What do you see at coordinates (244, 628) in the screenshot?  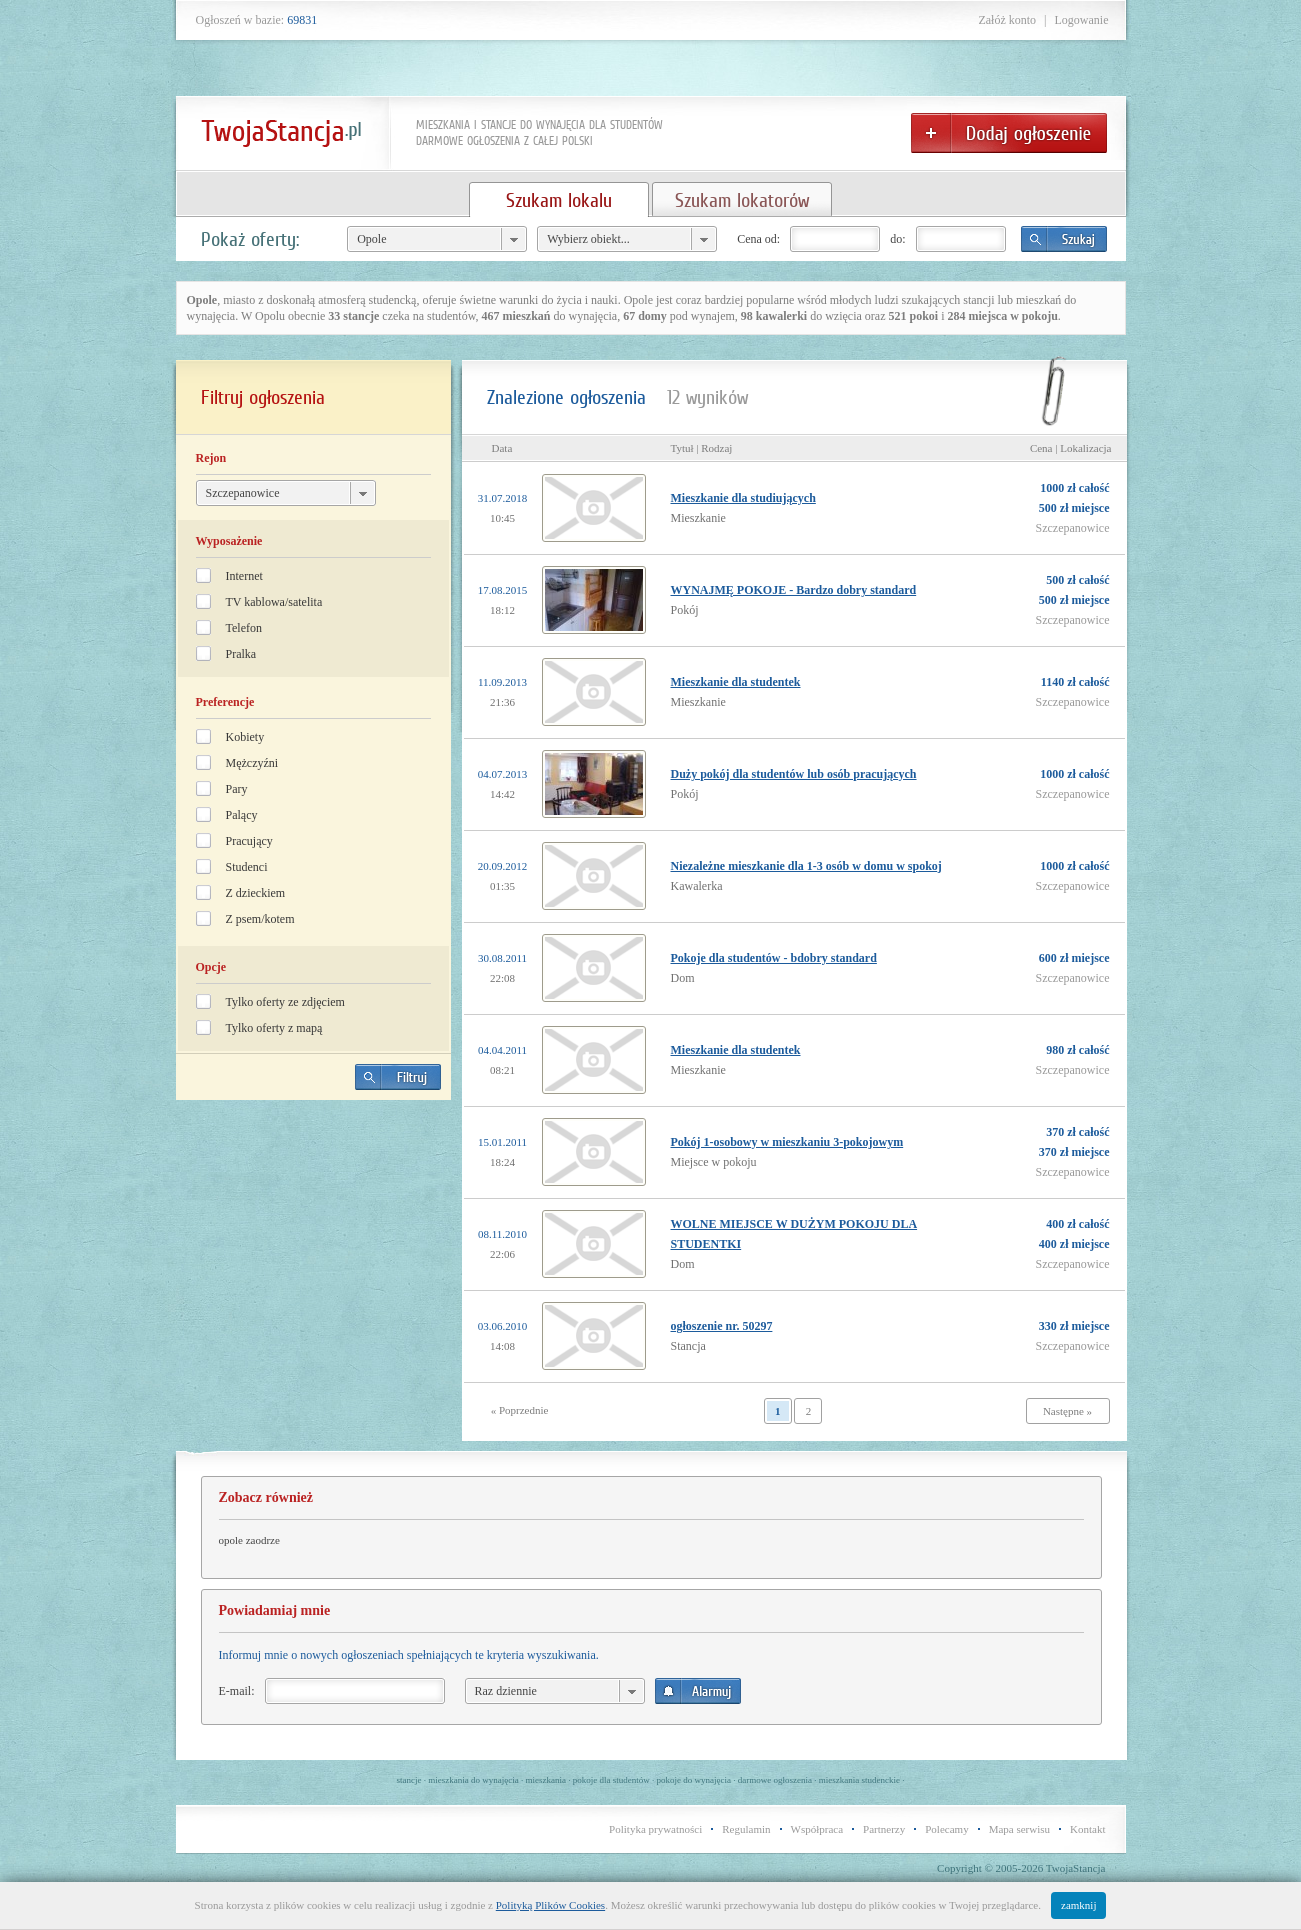 I see `Telefon` at bounding box center [244, 628].